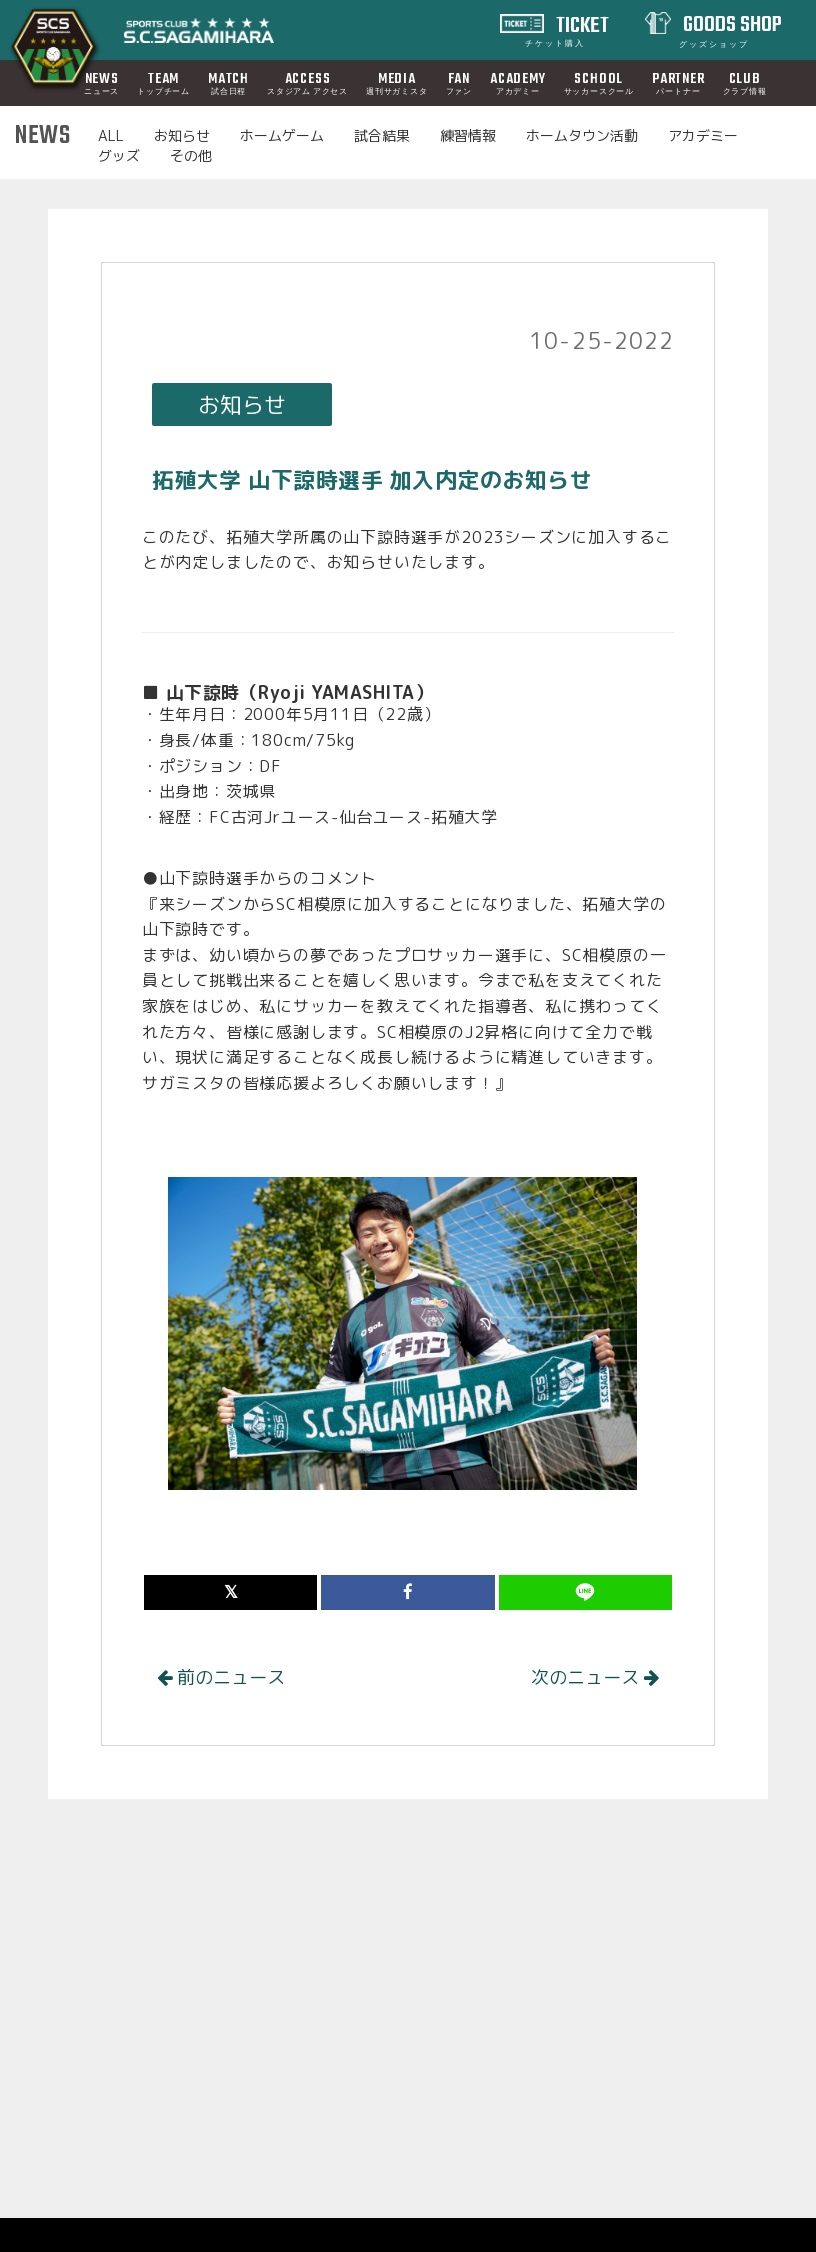 The width and height of the screenshot is (816, 2252). I want to click on ホームゲーム, so click(282, 135).